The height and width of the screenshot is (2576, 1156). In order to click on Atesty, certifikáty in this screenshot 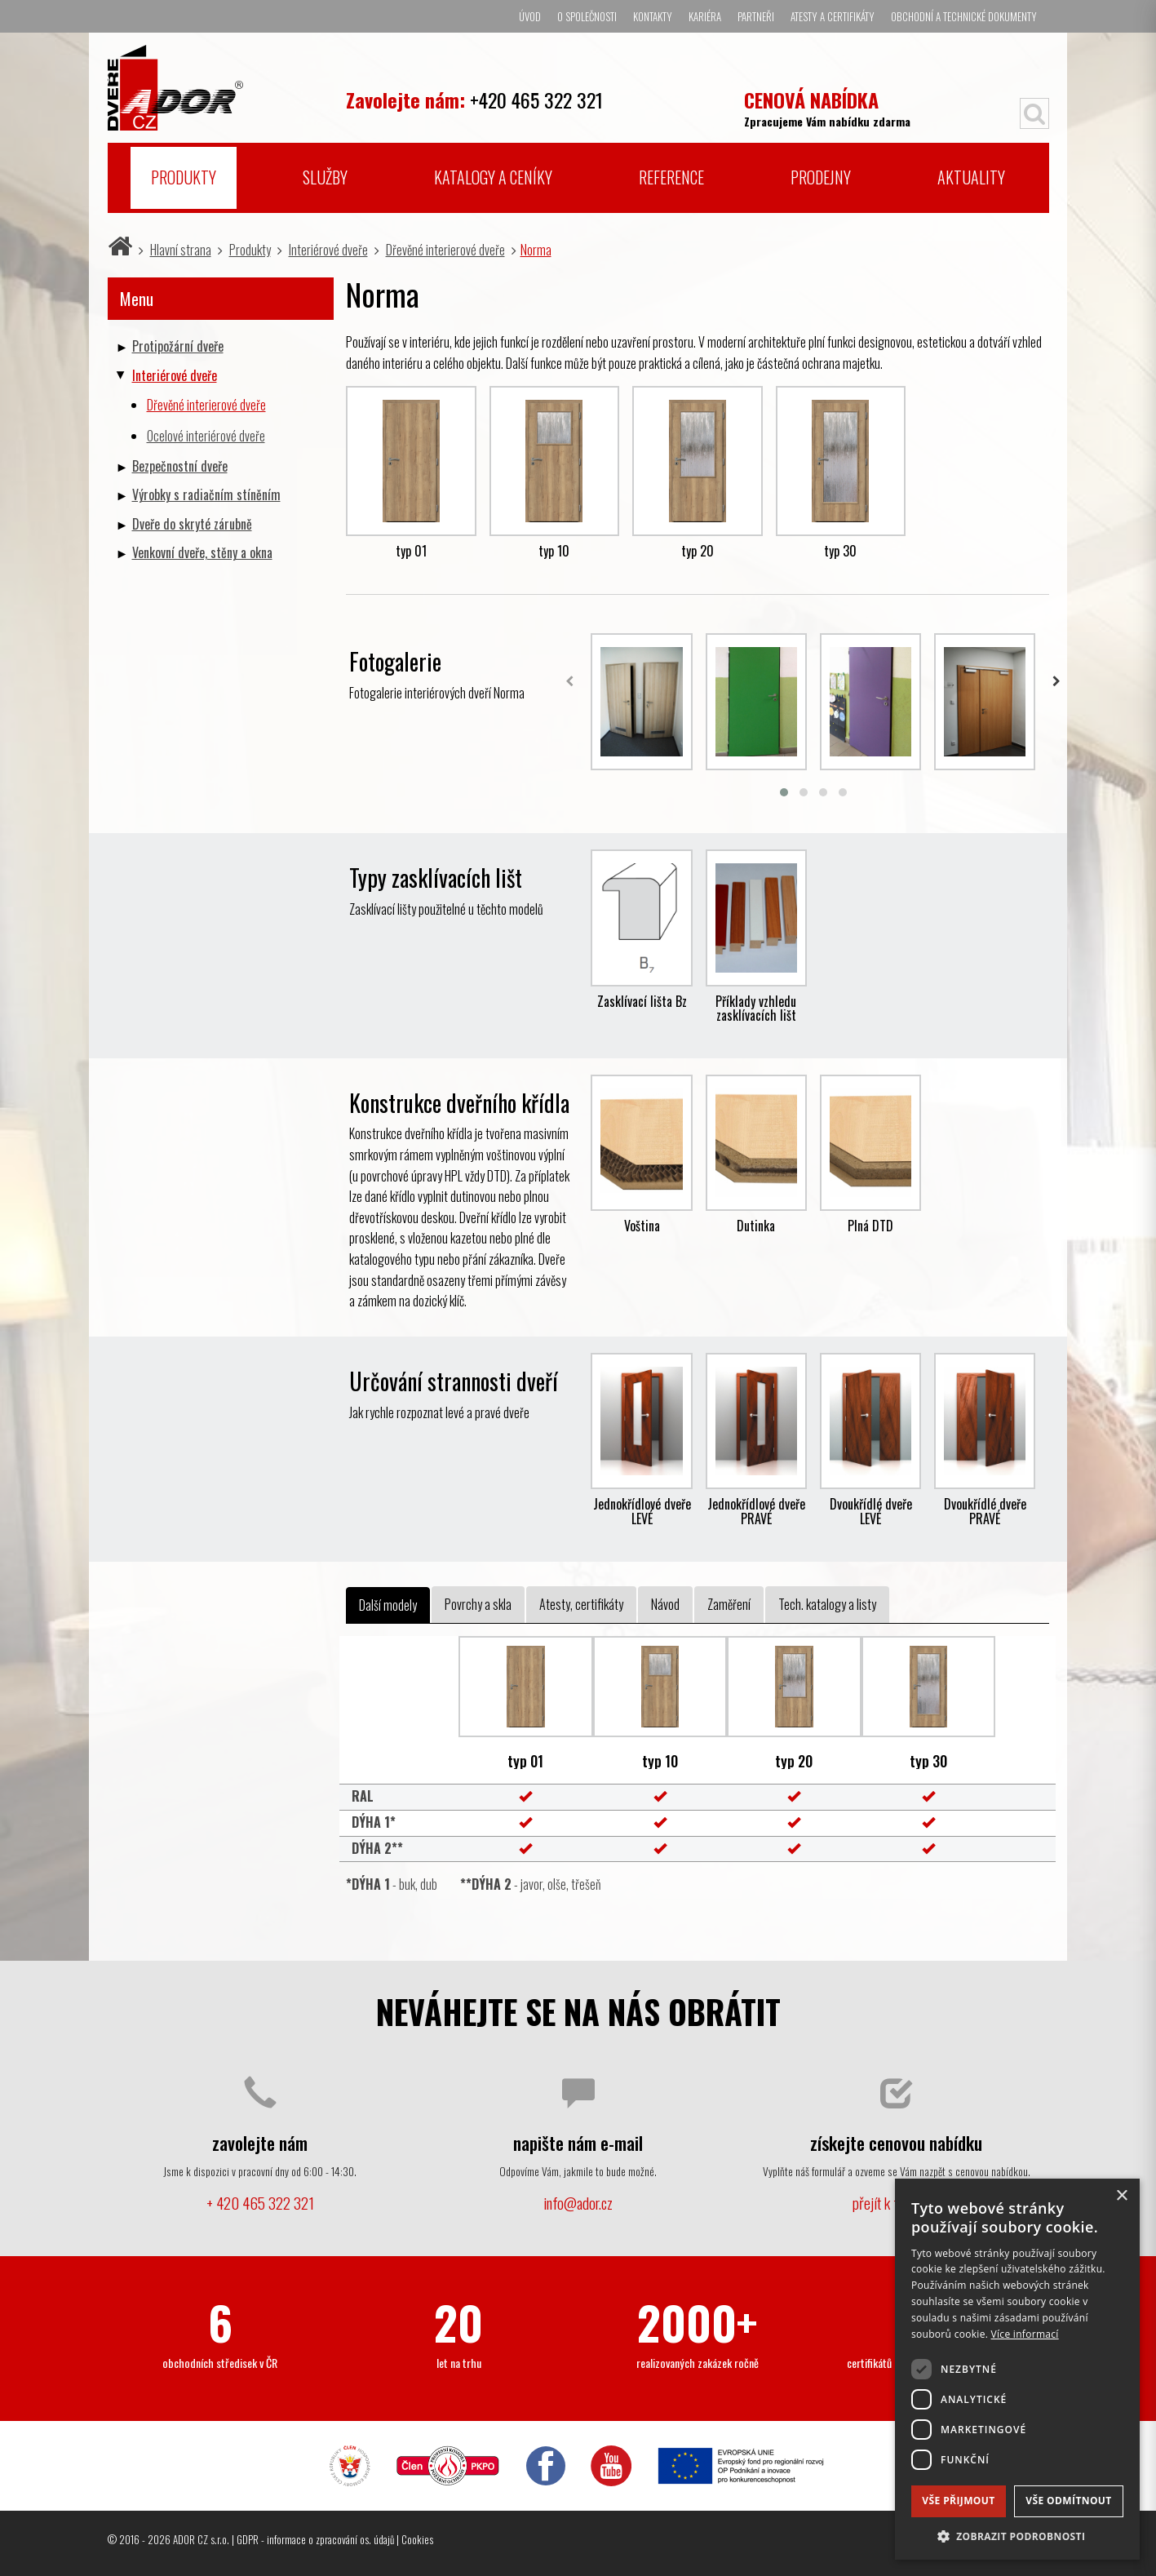, I will do `click(581, 1604)`.